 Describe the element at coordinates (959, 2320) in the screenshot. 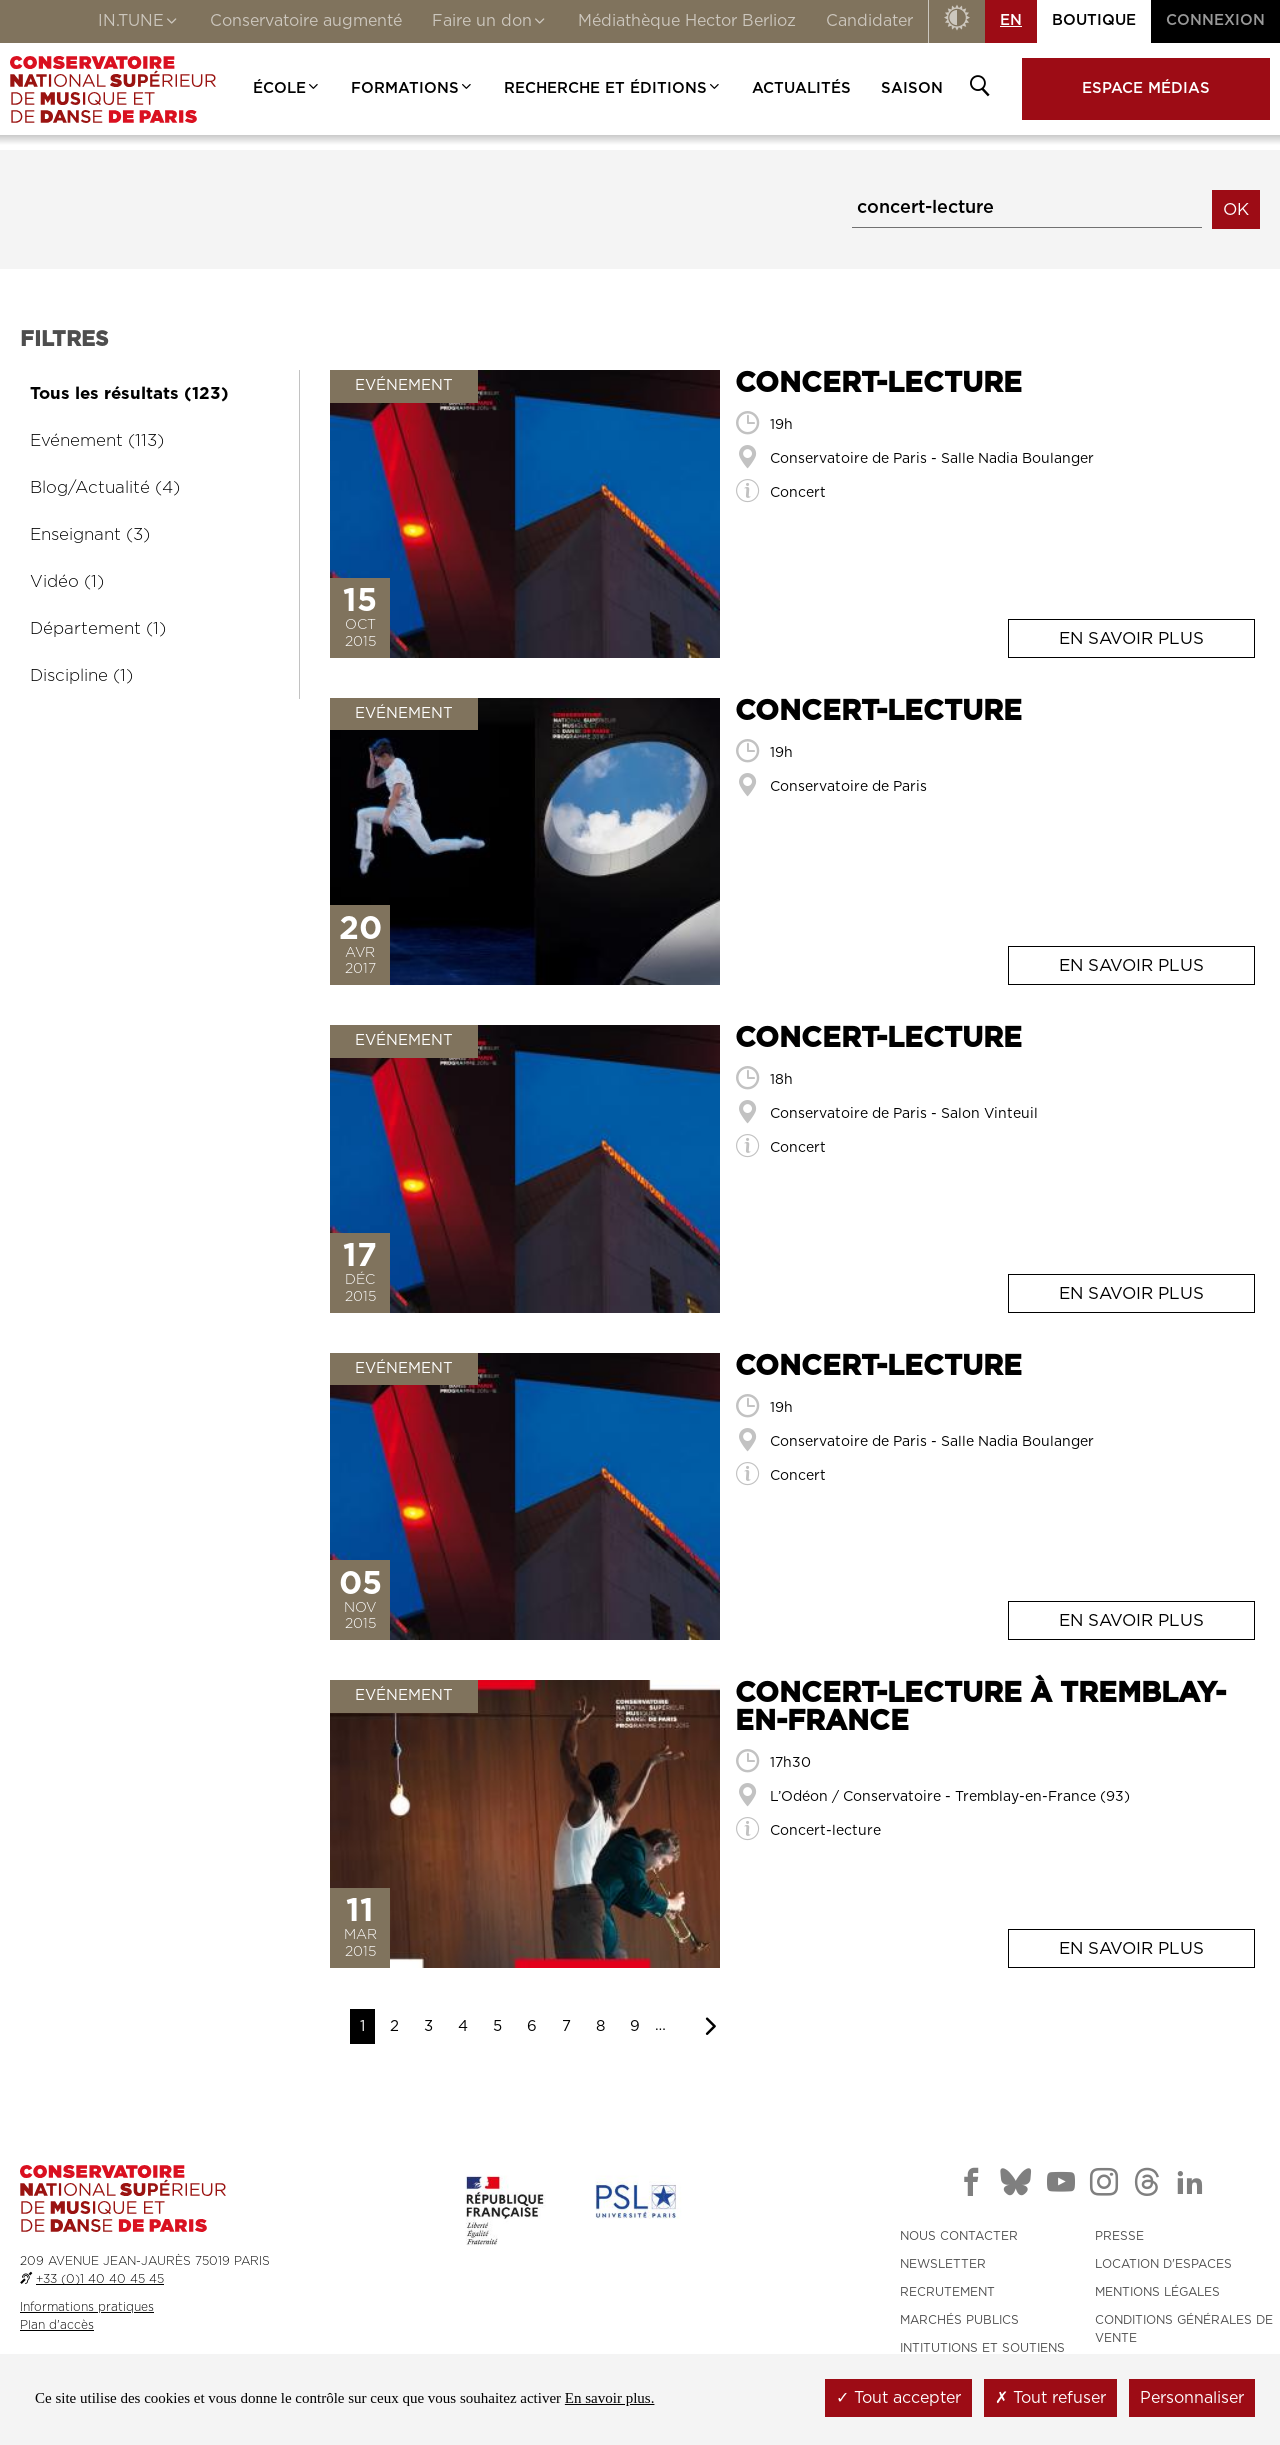

I see `MARCHÉS PUBLICS` at that location.